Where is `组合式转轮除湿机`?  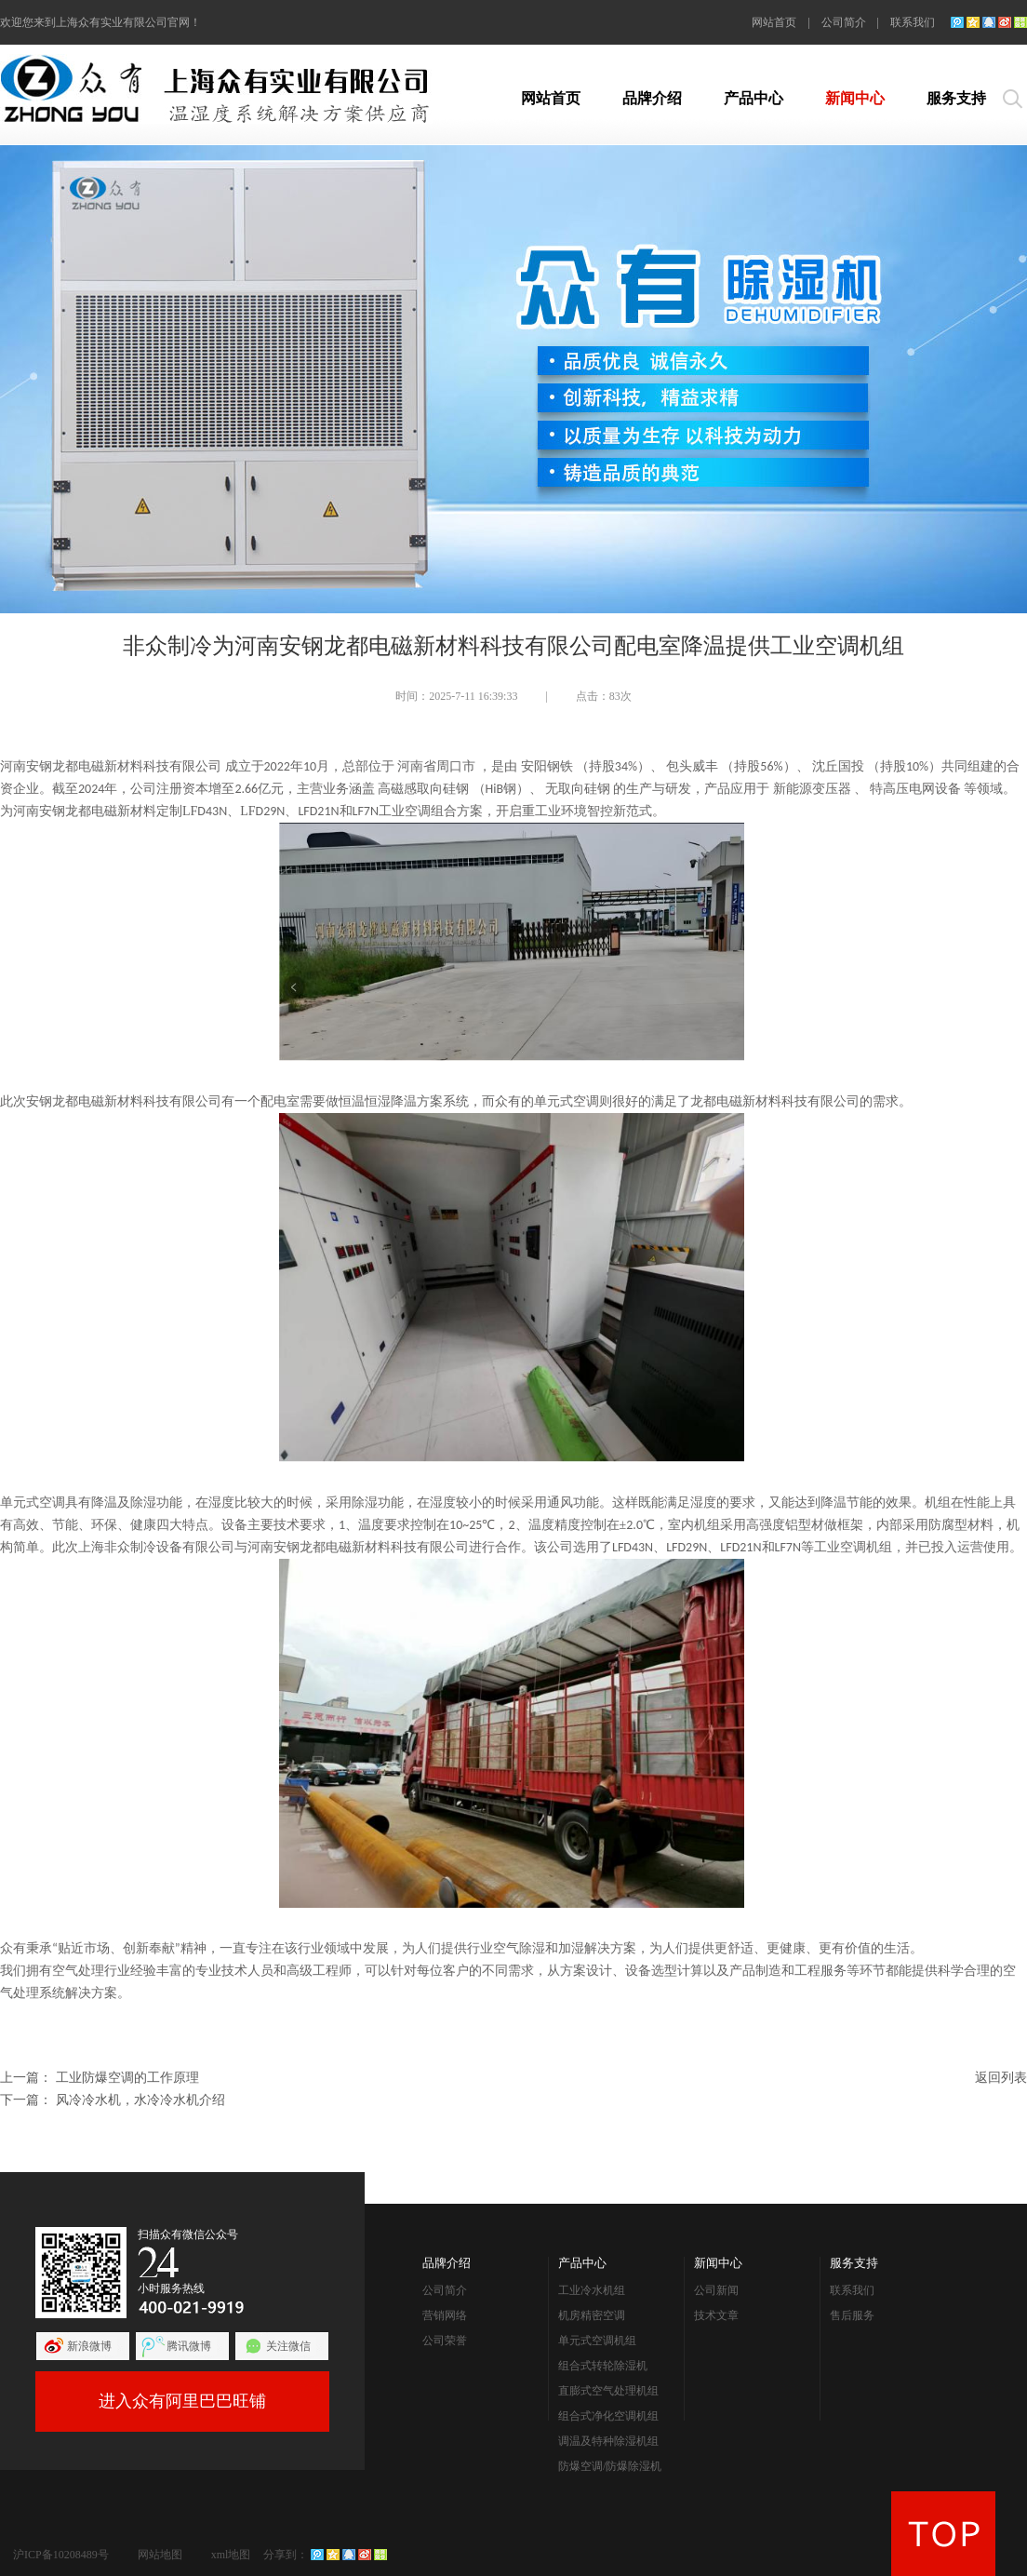
组合式转轮除湿机 is located at coordinates (602, 2365).